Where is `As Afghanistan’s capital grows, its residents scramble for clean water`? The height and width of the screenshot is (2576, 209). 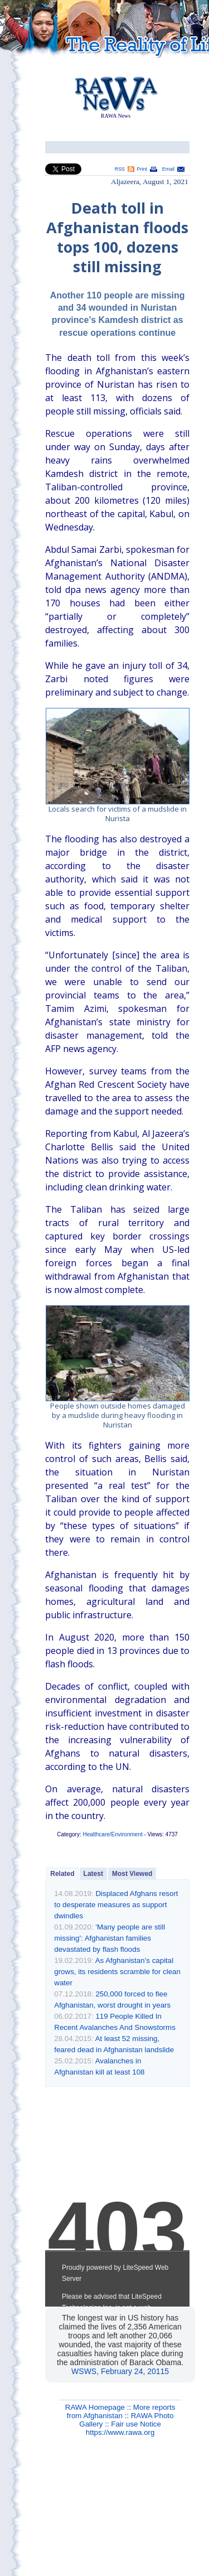
As Afghanistan’s capital grows, its residents scramble for clean water is located at coordinates (117, 1971).